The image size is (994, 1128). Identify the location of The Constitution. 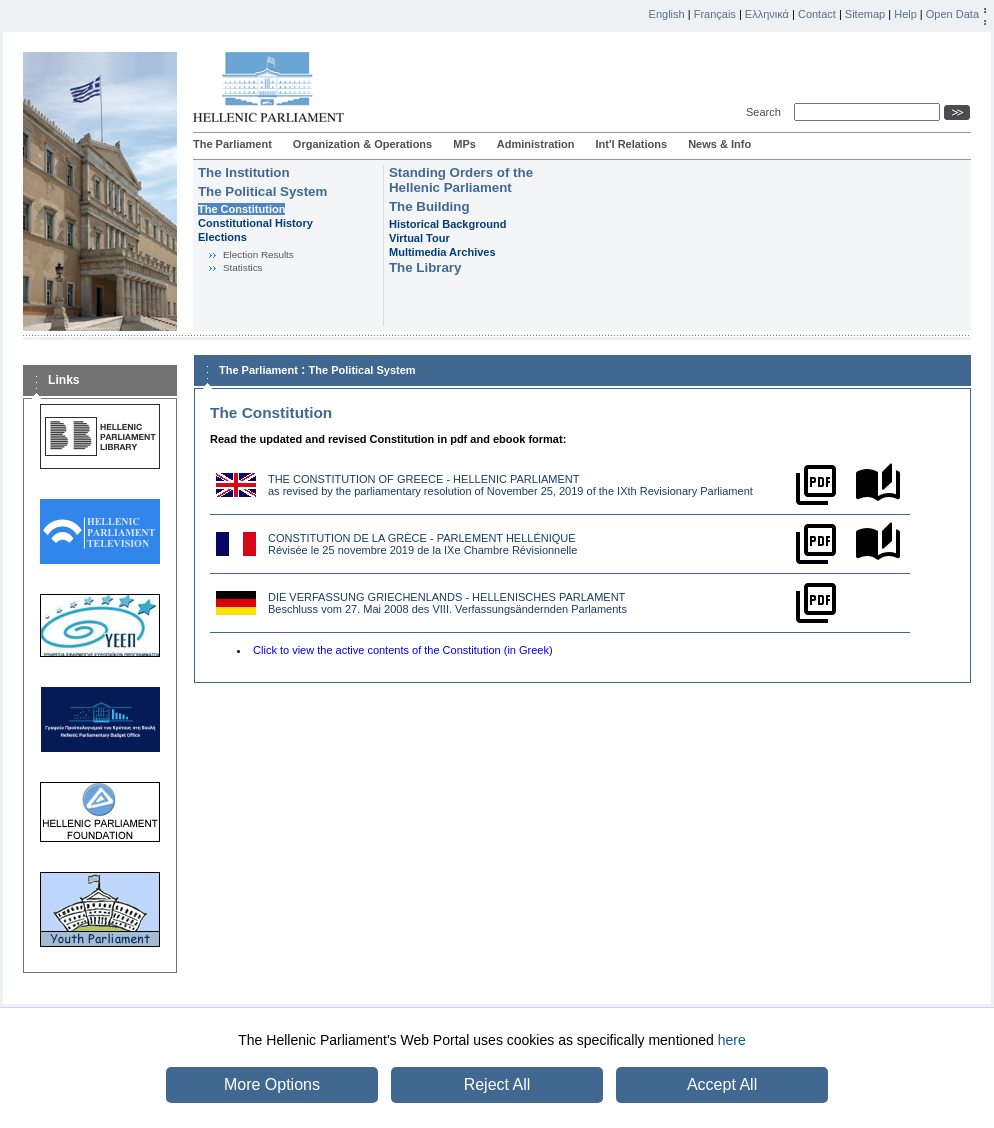
(241, 209).